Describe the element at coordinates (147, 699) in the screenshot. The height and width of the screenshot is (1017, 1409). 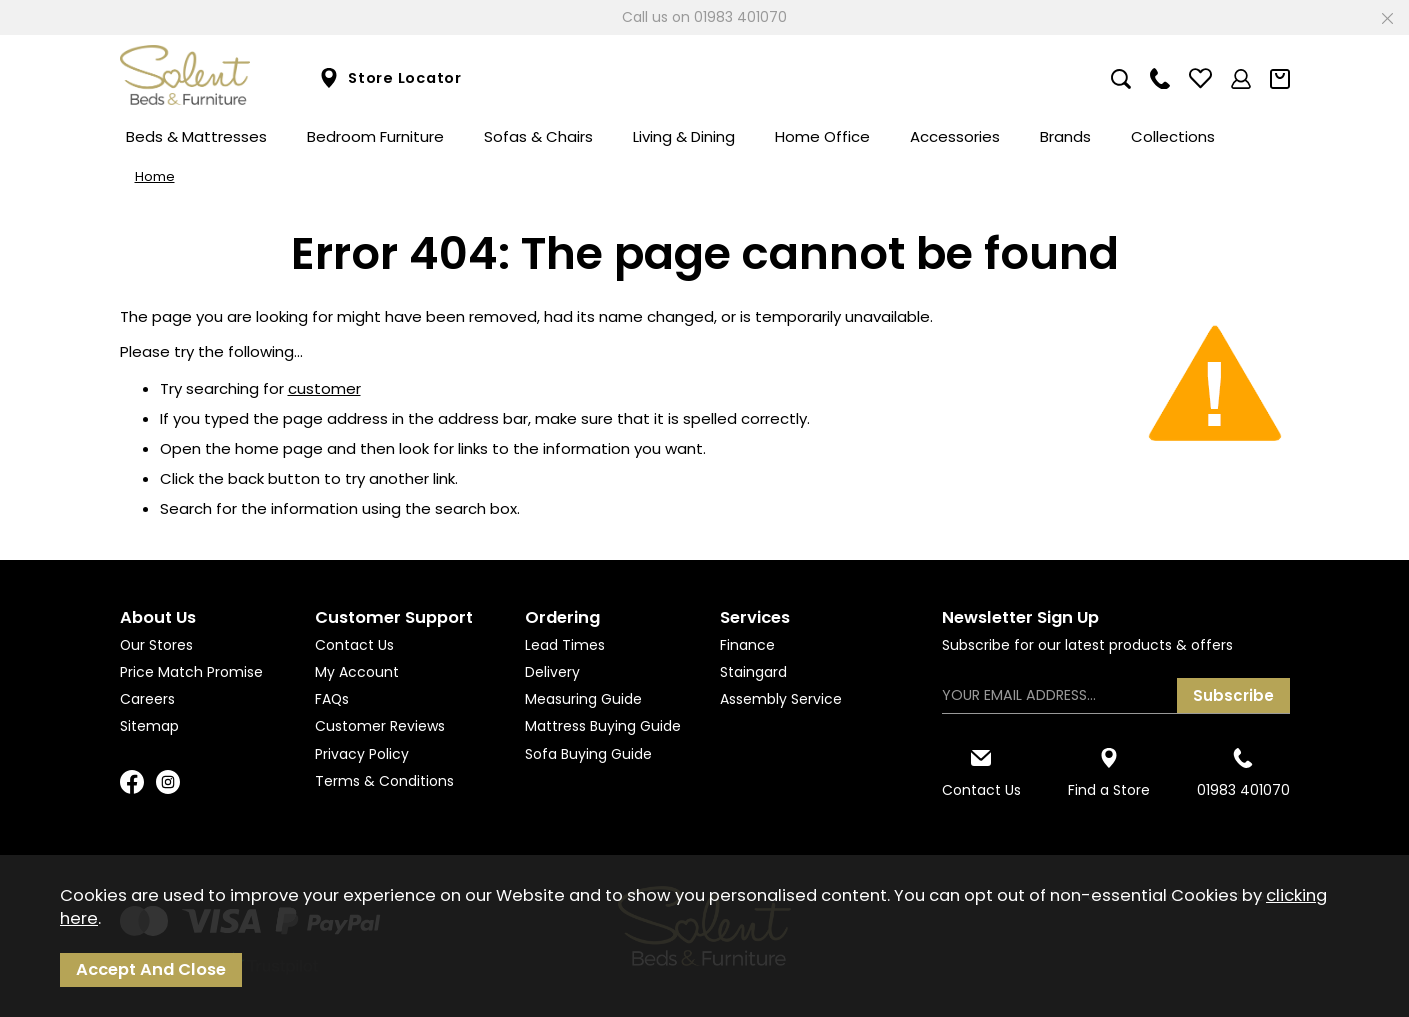
I see `Careers` at that location.